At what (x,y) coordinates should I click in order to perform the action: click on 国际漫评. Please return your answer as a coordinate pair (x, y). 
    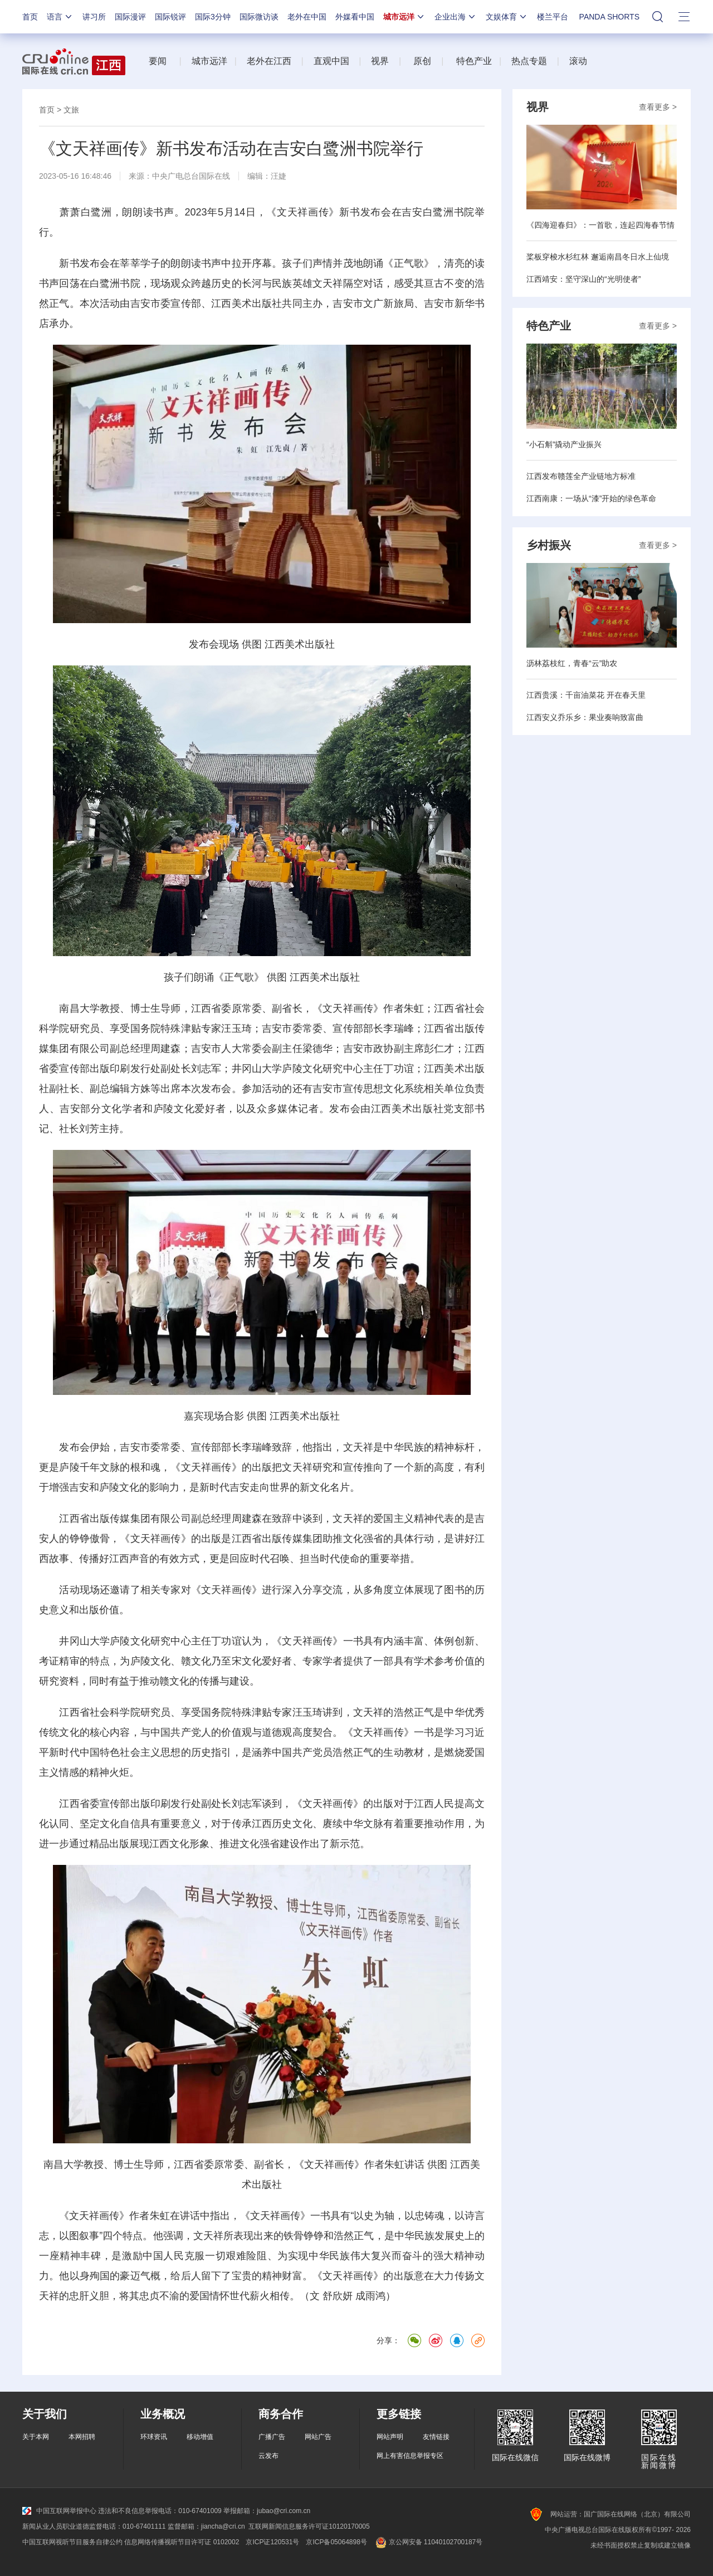
    Looking at the image, I should click on (130, 16).